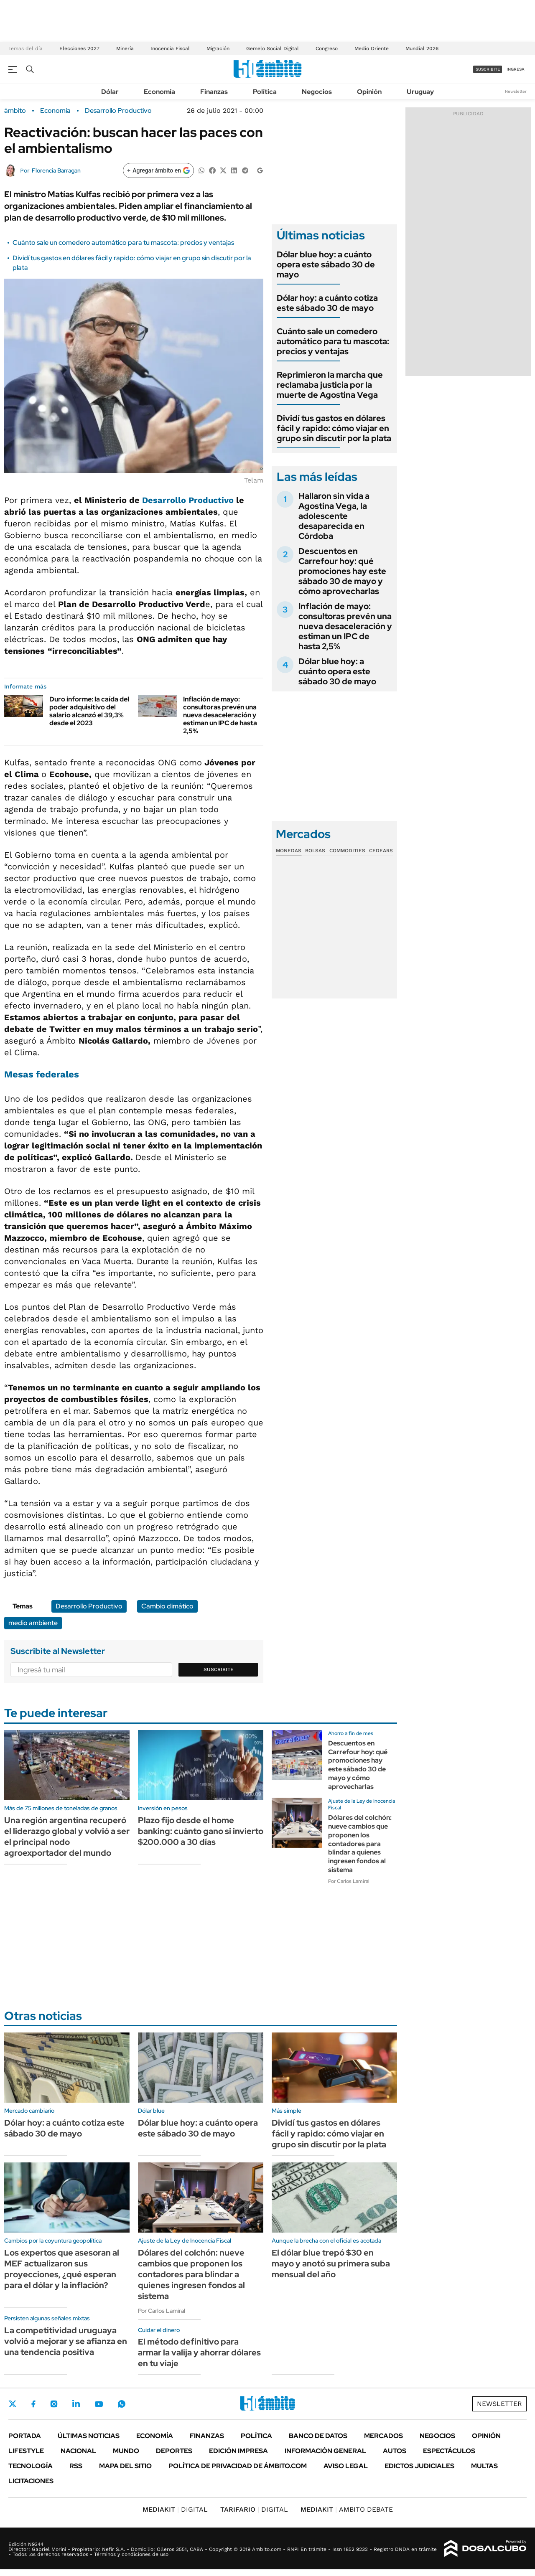 Image resolution: width=535 pixels, height=2576 pixels. Describe the element at coordinates (516, 91) in the screenshot. I see `Newsletter` at that location.